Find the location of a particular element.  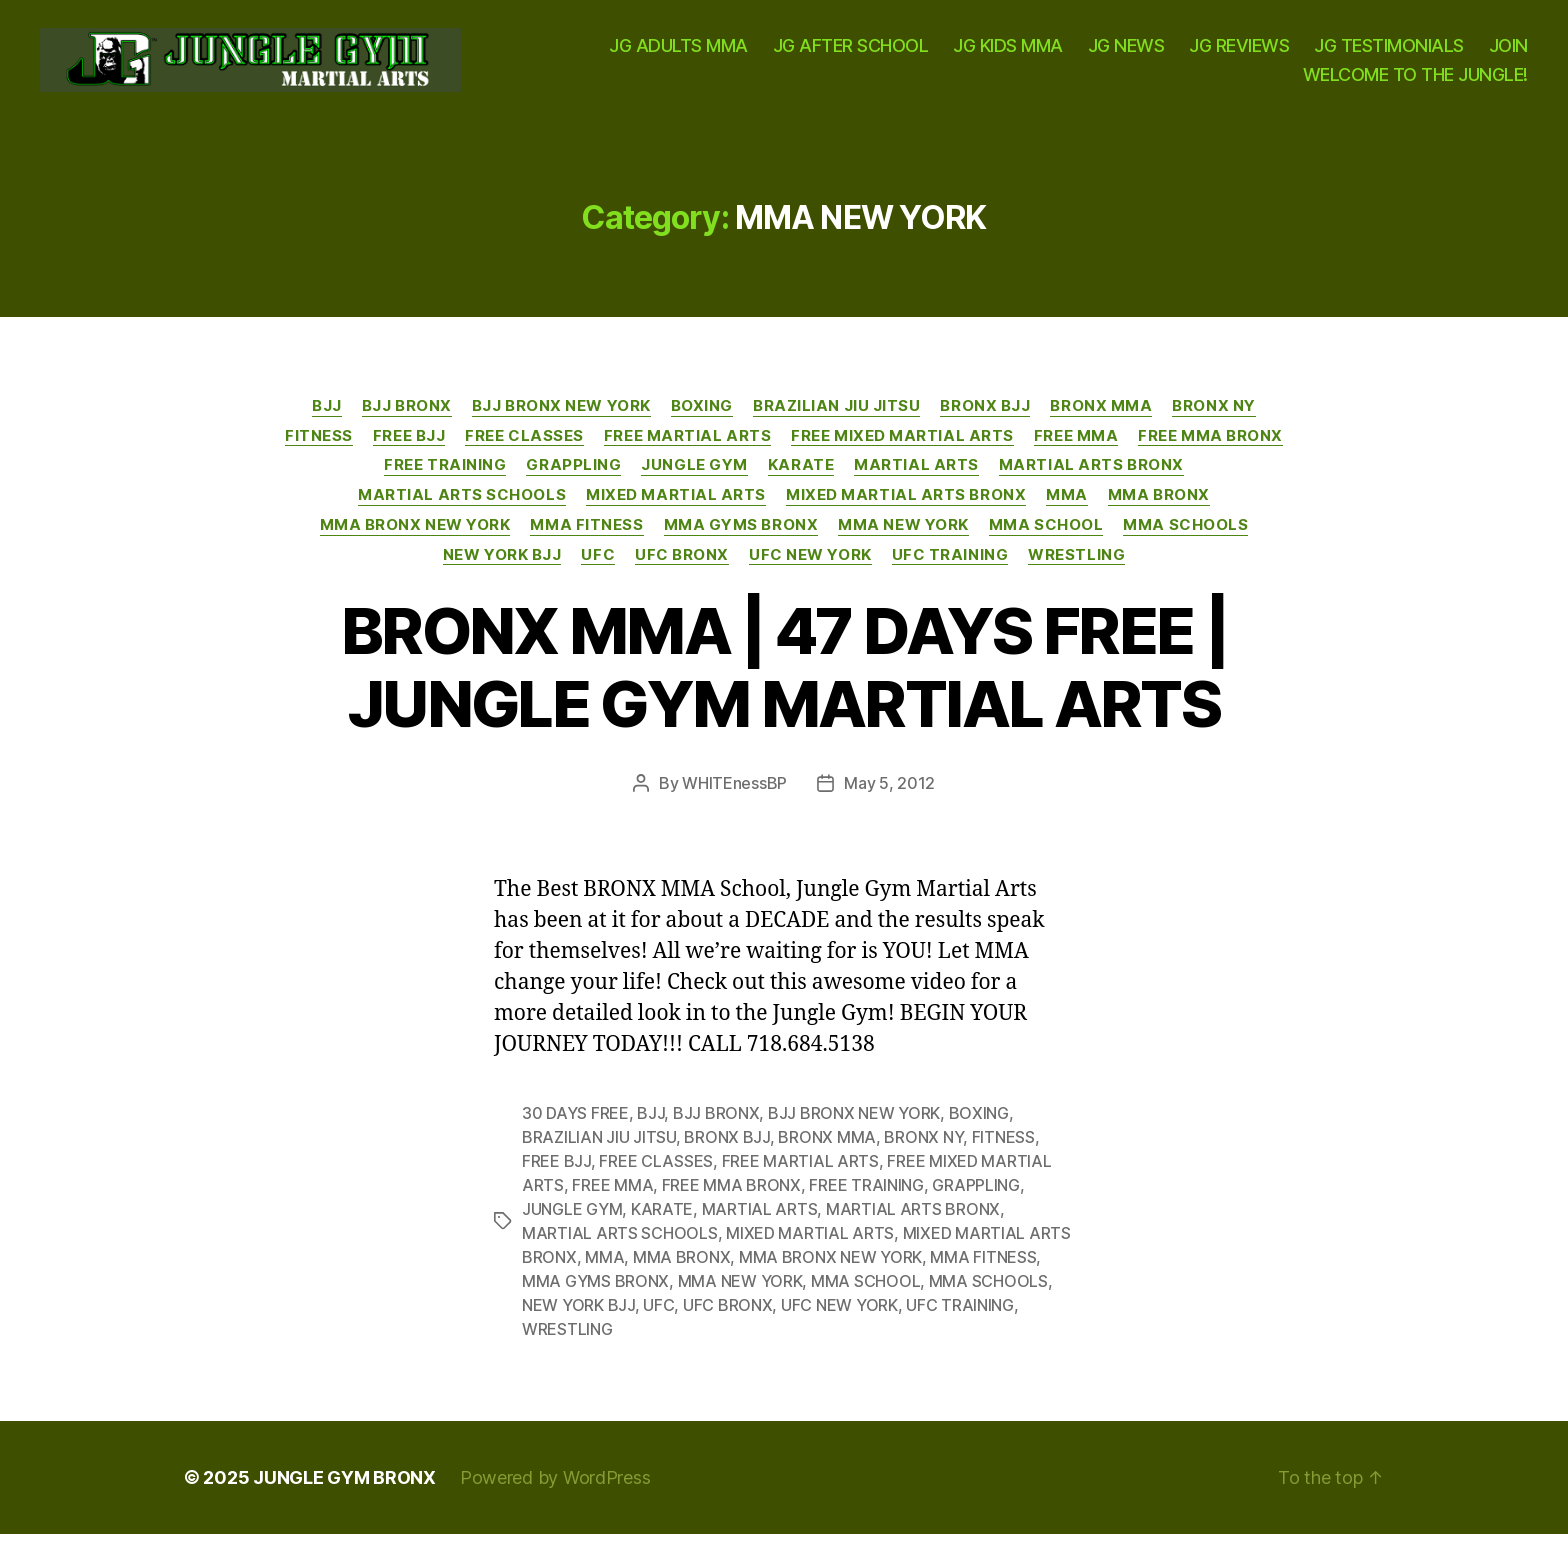

MMA NEW YORK is located at coordinates (903, 535).